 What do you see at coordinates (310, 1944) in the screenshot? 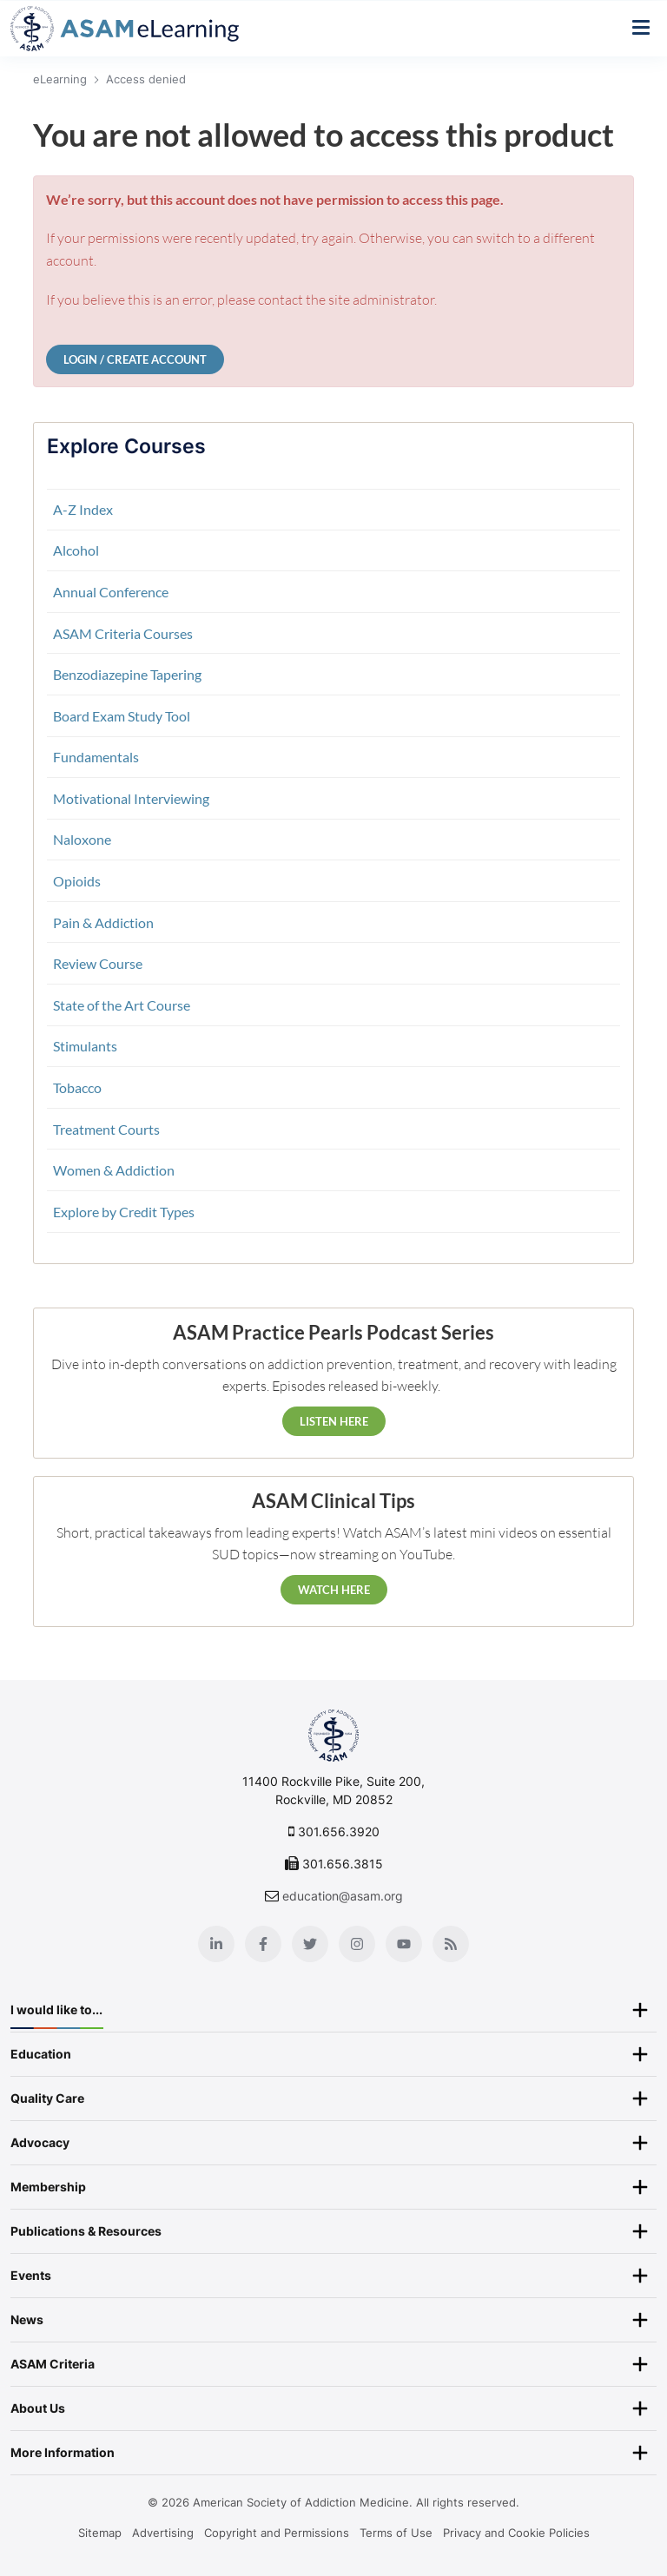
I see `[Twitter]` at bounding box center [310, 1944].